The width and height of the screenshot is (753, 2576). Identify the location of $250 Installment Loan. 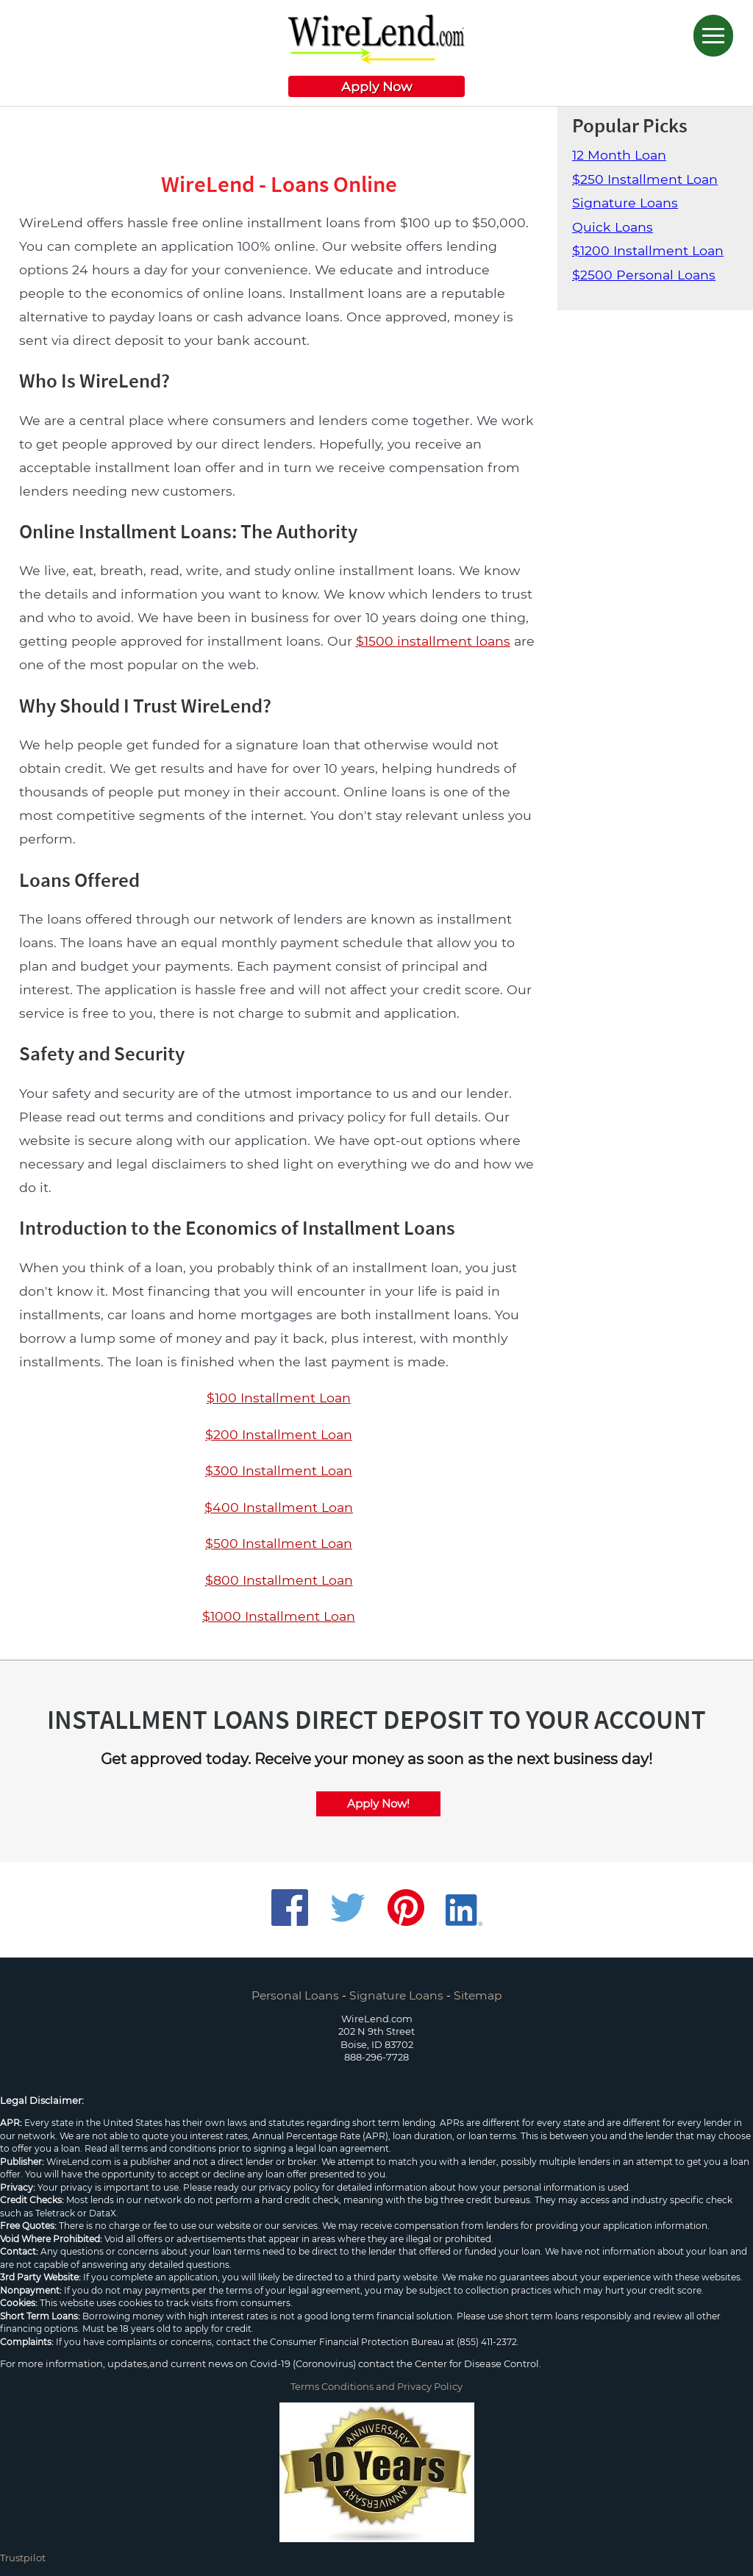
(645, 179).